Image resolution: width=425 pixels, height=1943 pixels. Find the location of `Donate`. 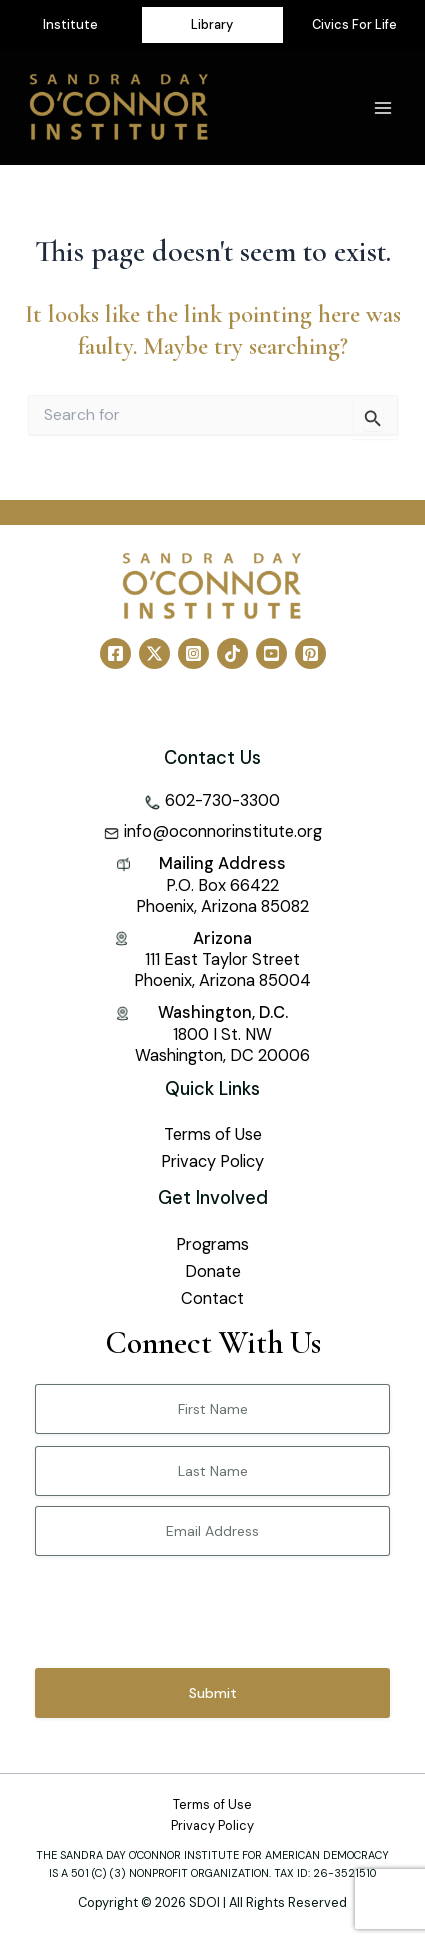

Donate is located at coordinates (213, 1271).